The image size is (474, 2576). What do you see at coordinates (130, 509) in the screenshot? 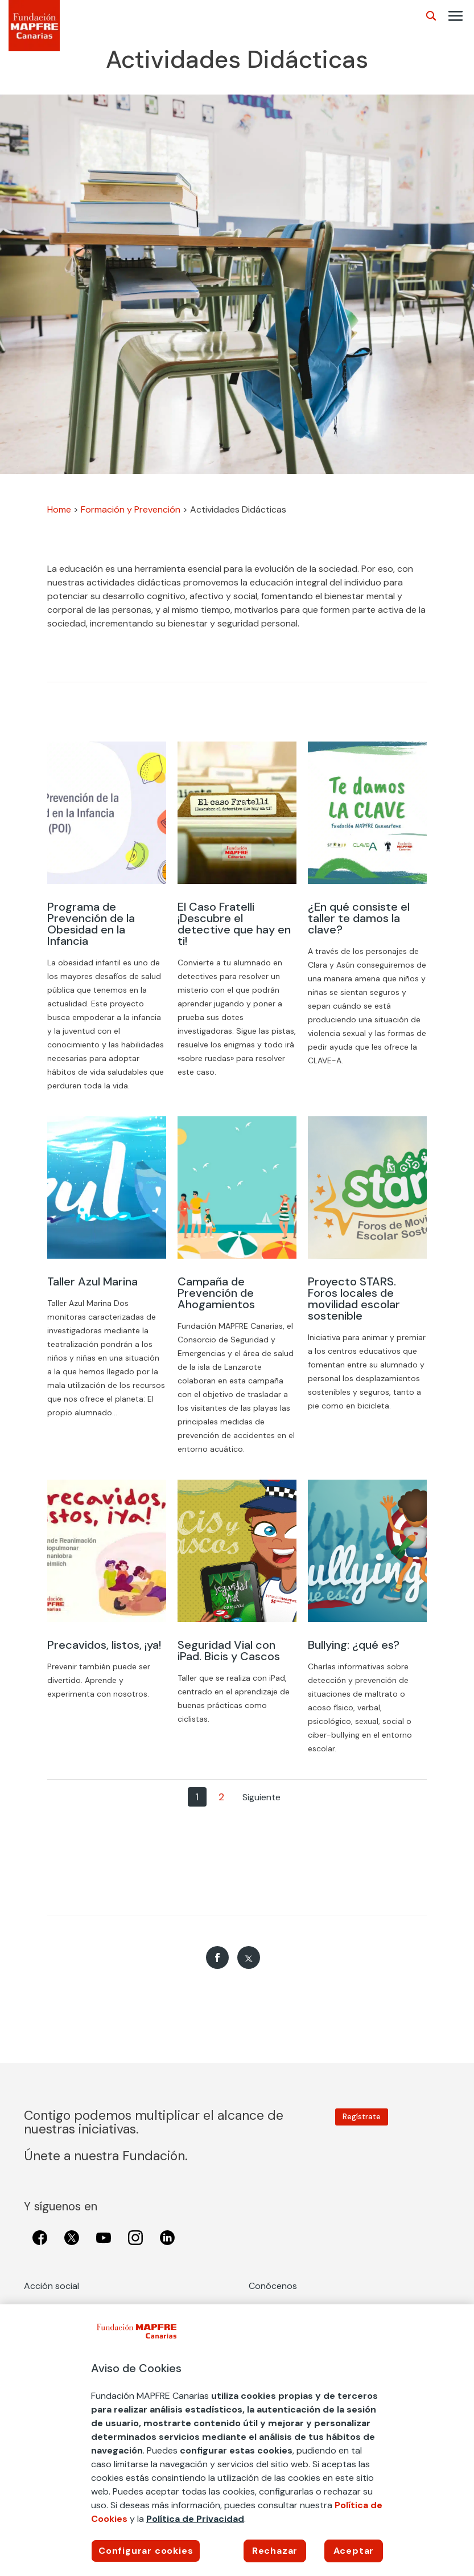
I see `Formación y Prevención` at bounding box center [130, 509].